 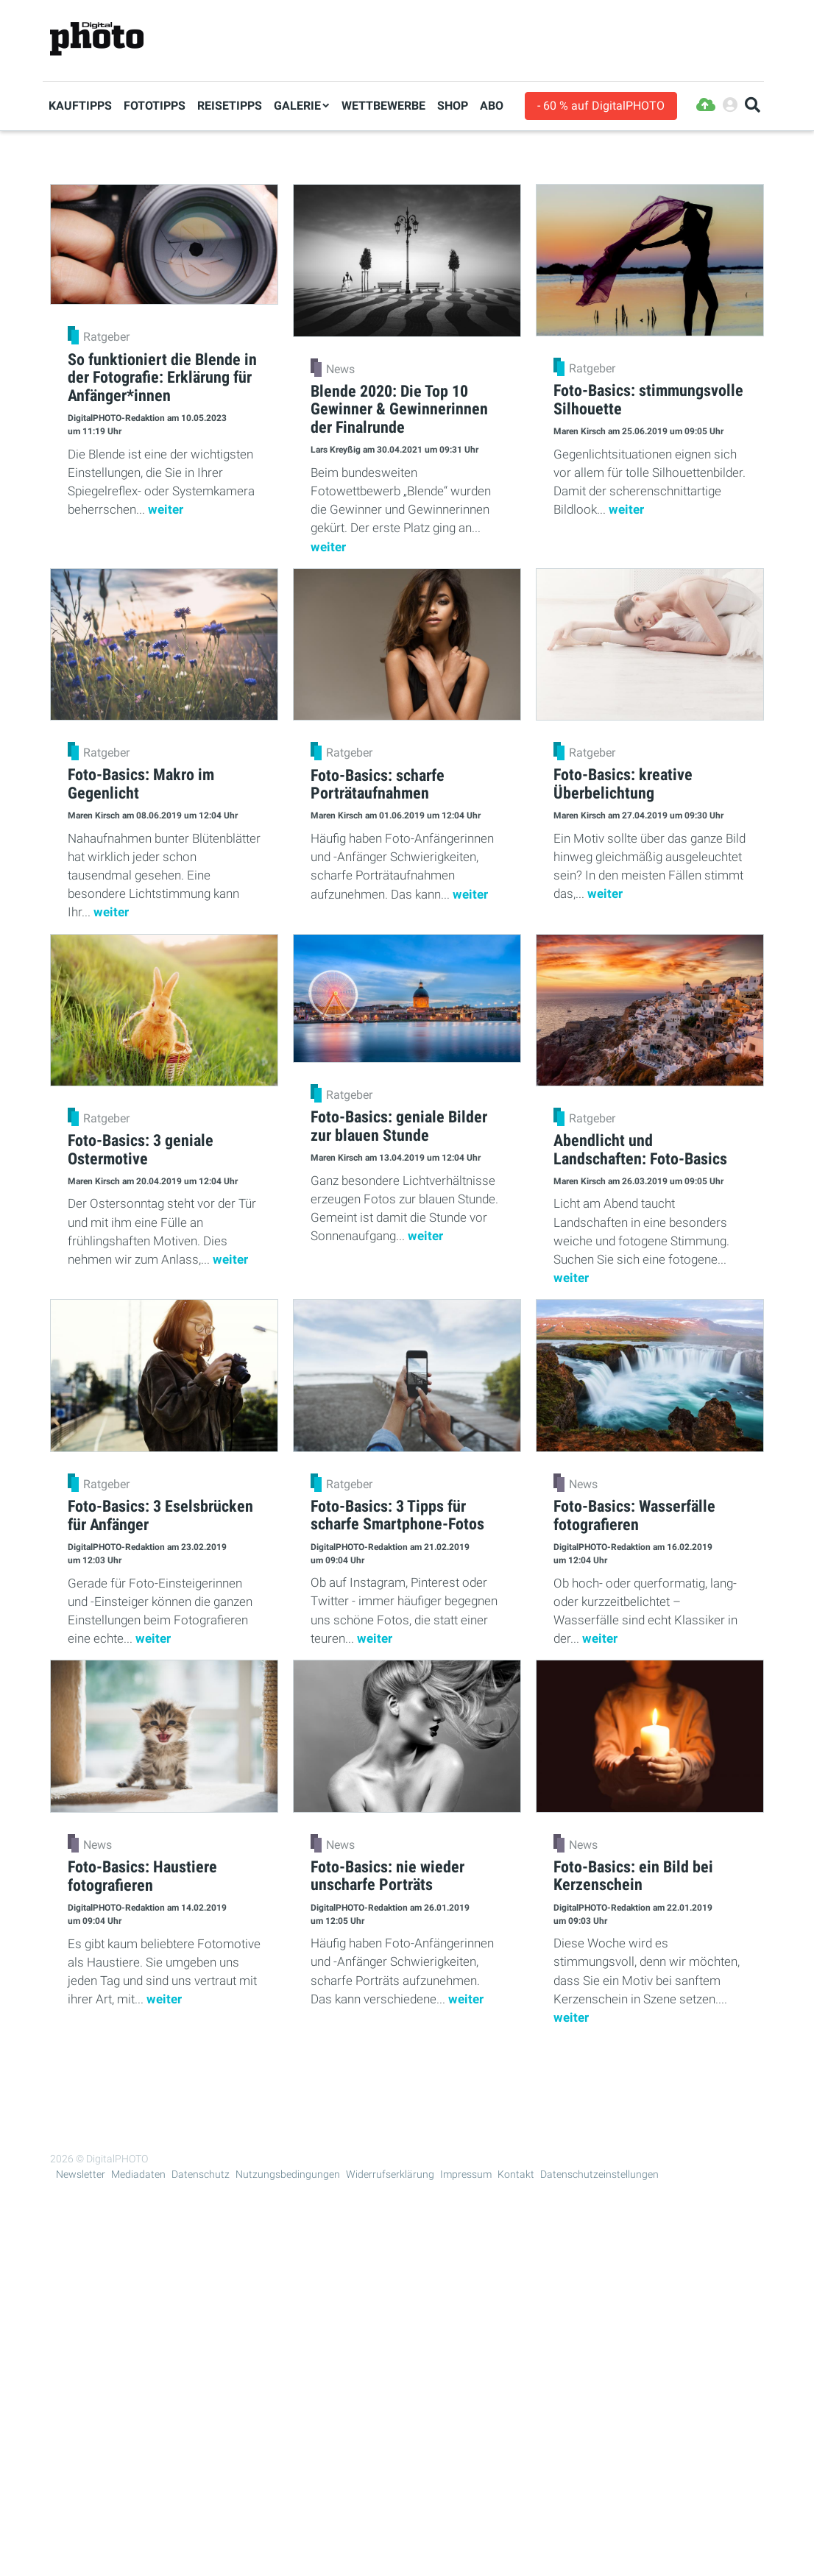 I want to click on Shop, so click(x=452, y=106).